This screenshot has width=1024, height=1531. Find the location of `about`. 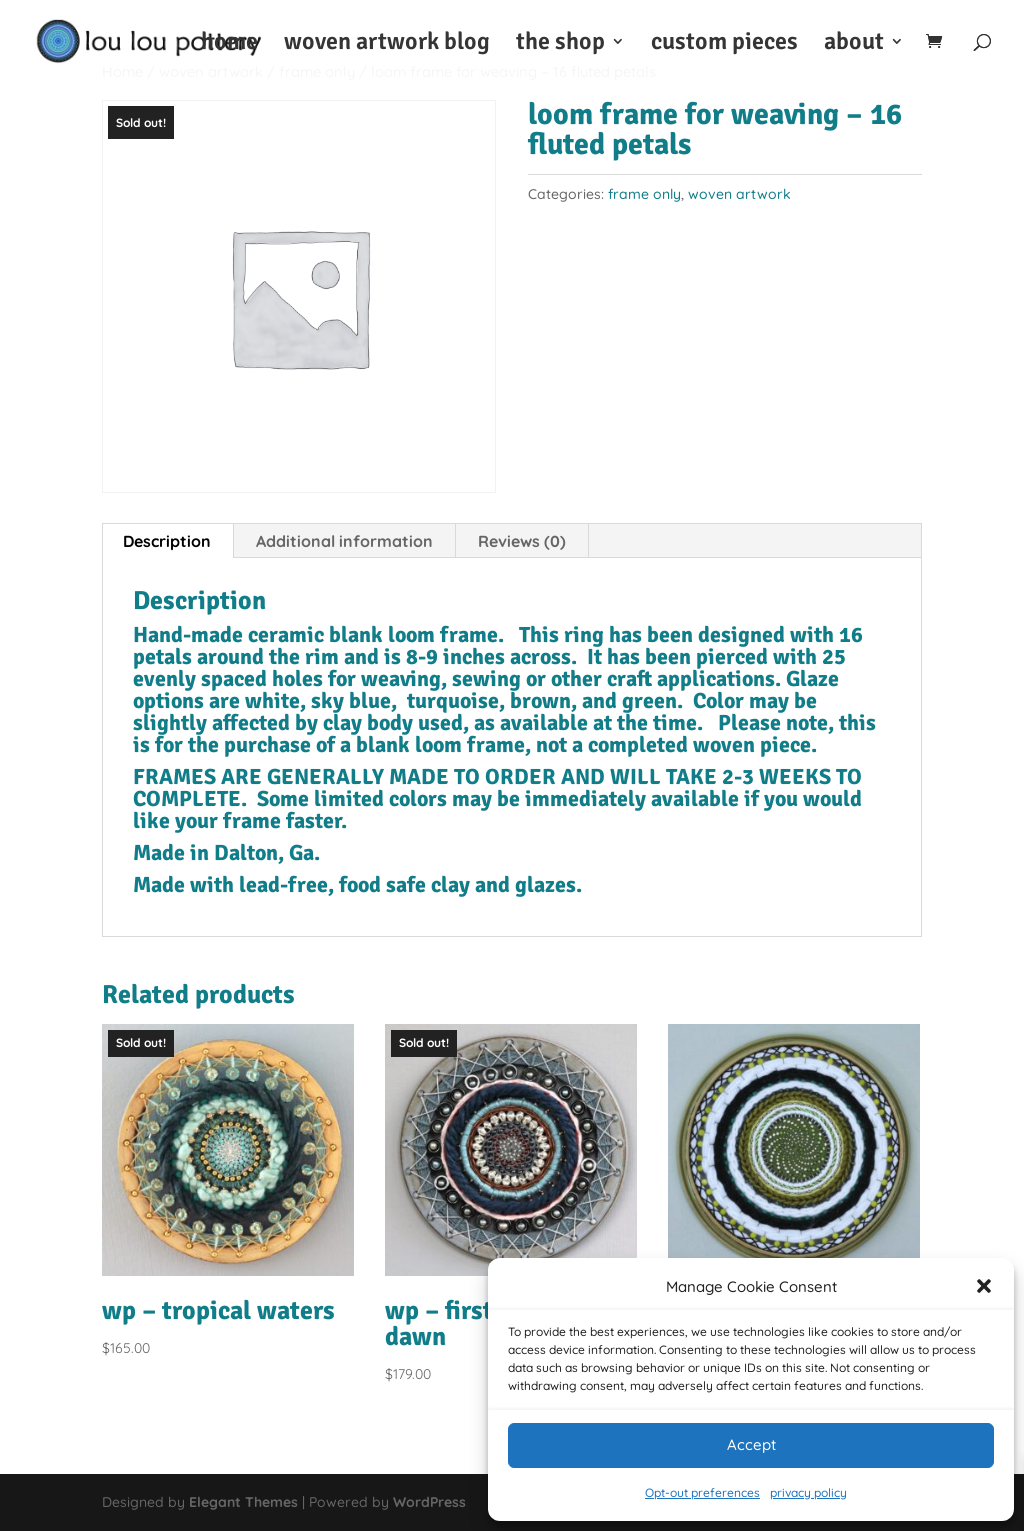

about is located at coordinates (854, 45).